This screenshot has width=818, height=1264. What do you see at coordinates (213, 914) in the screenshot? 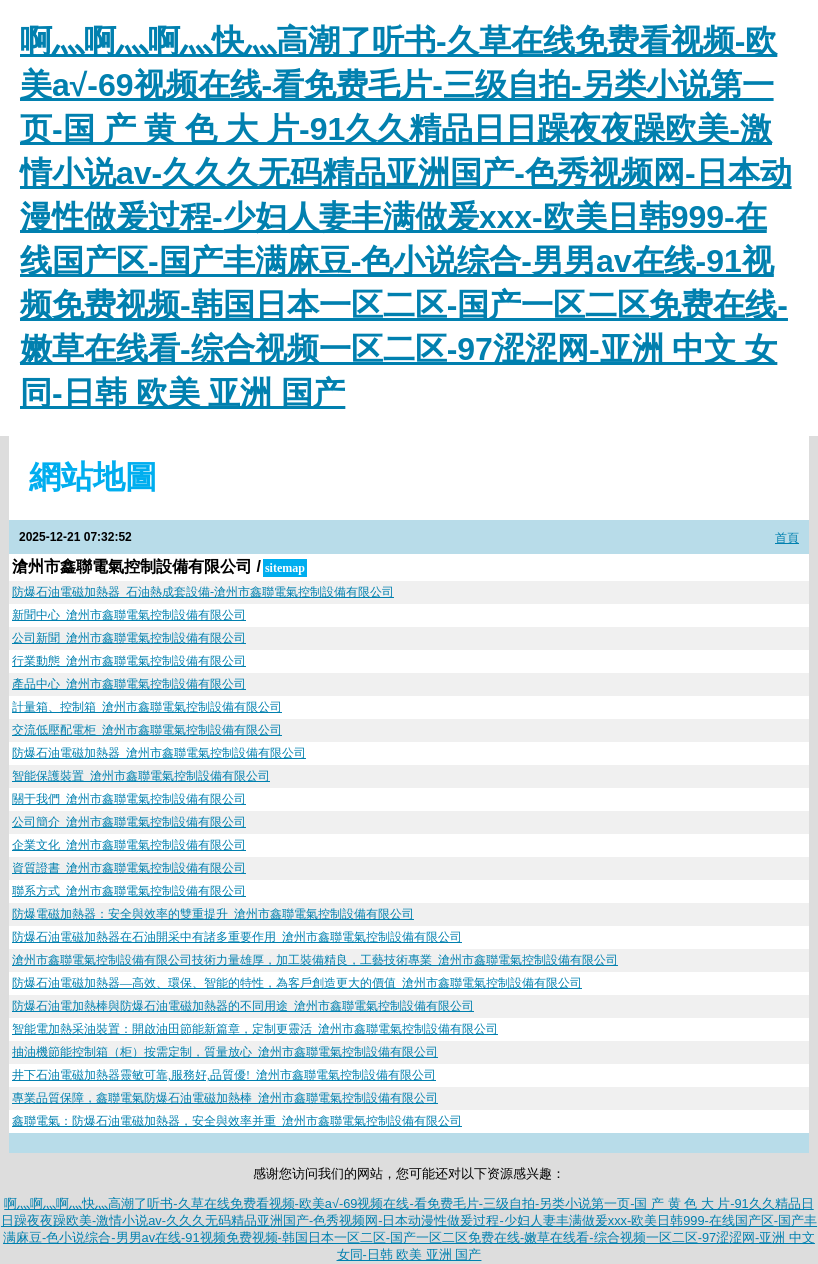
I see `防爆電磁加熱器：安全與效率的雙重提升_滄州市鑫聯電氣控制設備有限公司` at bounding box center [213, 914].